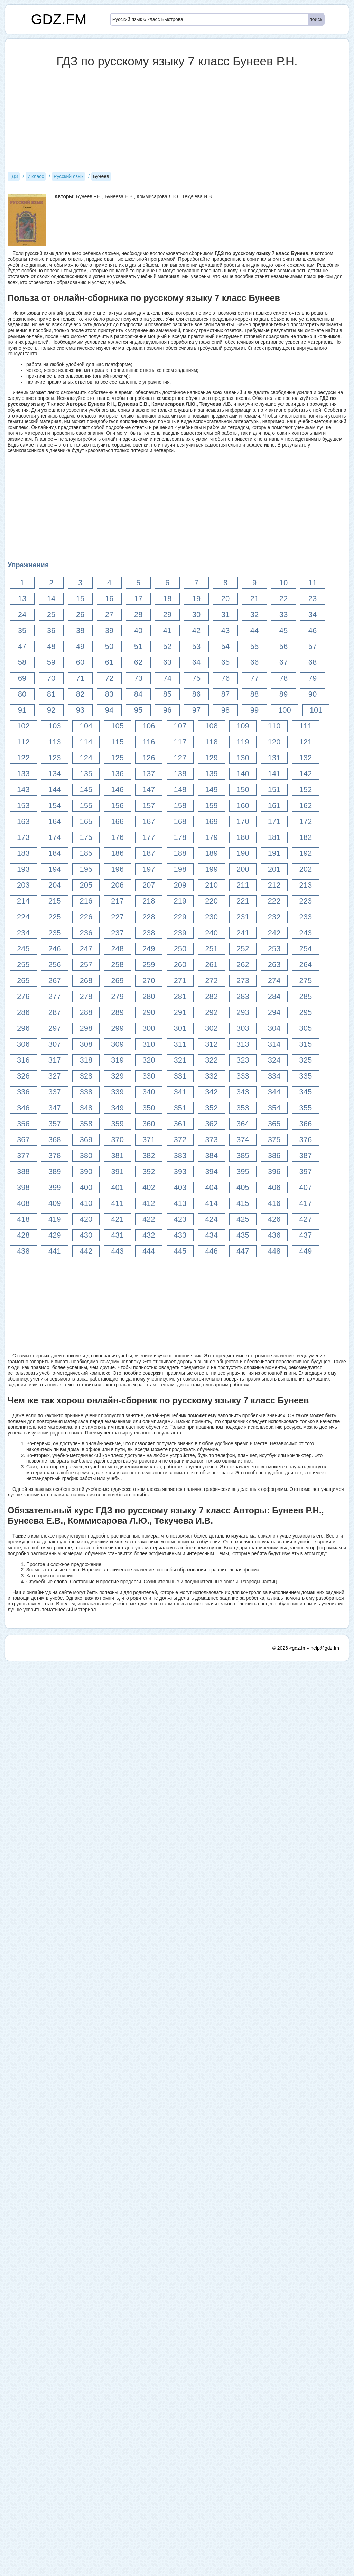  I want to click on 242, so click(274, 932).